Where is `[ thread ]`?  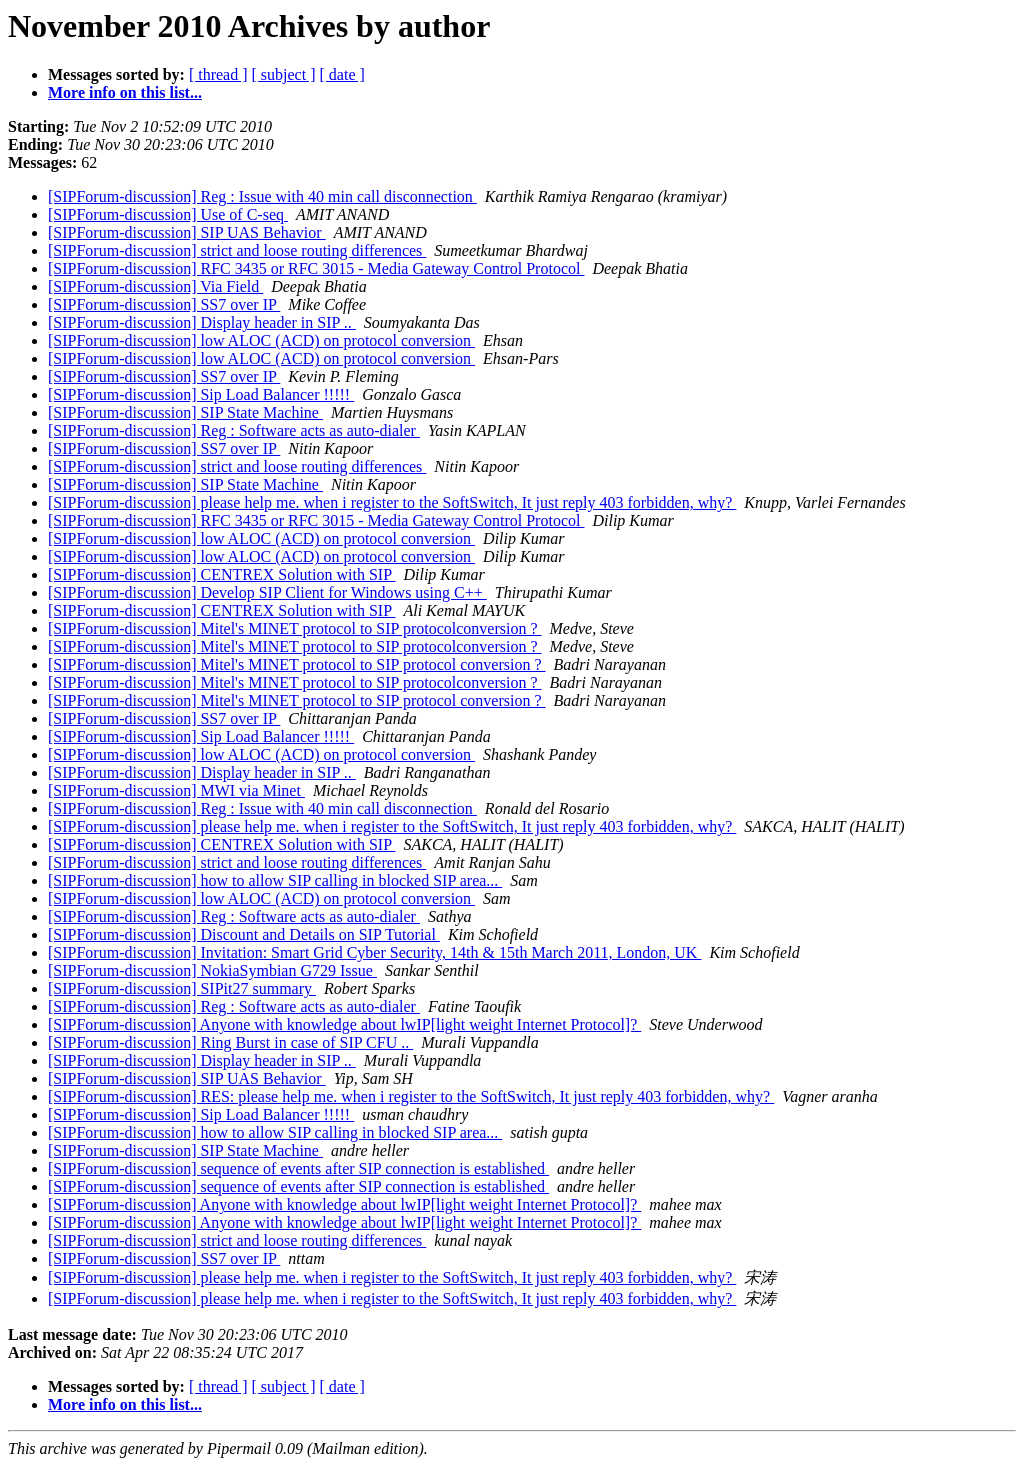 [ thread ] is located at coordinates (218, 74).